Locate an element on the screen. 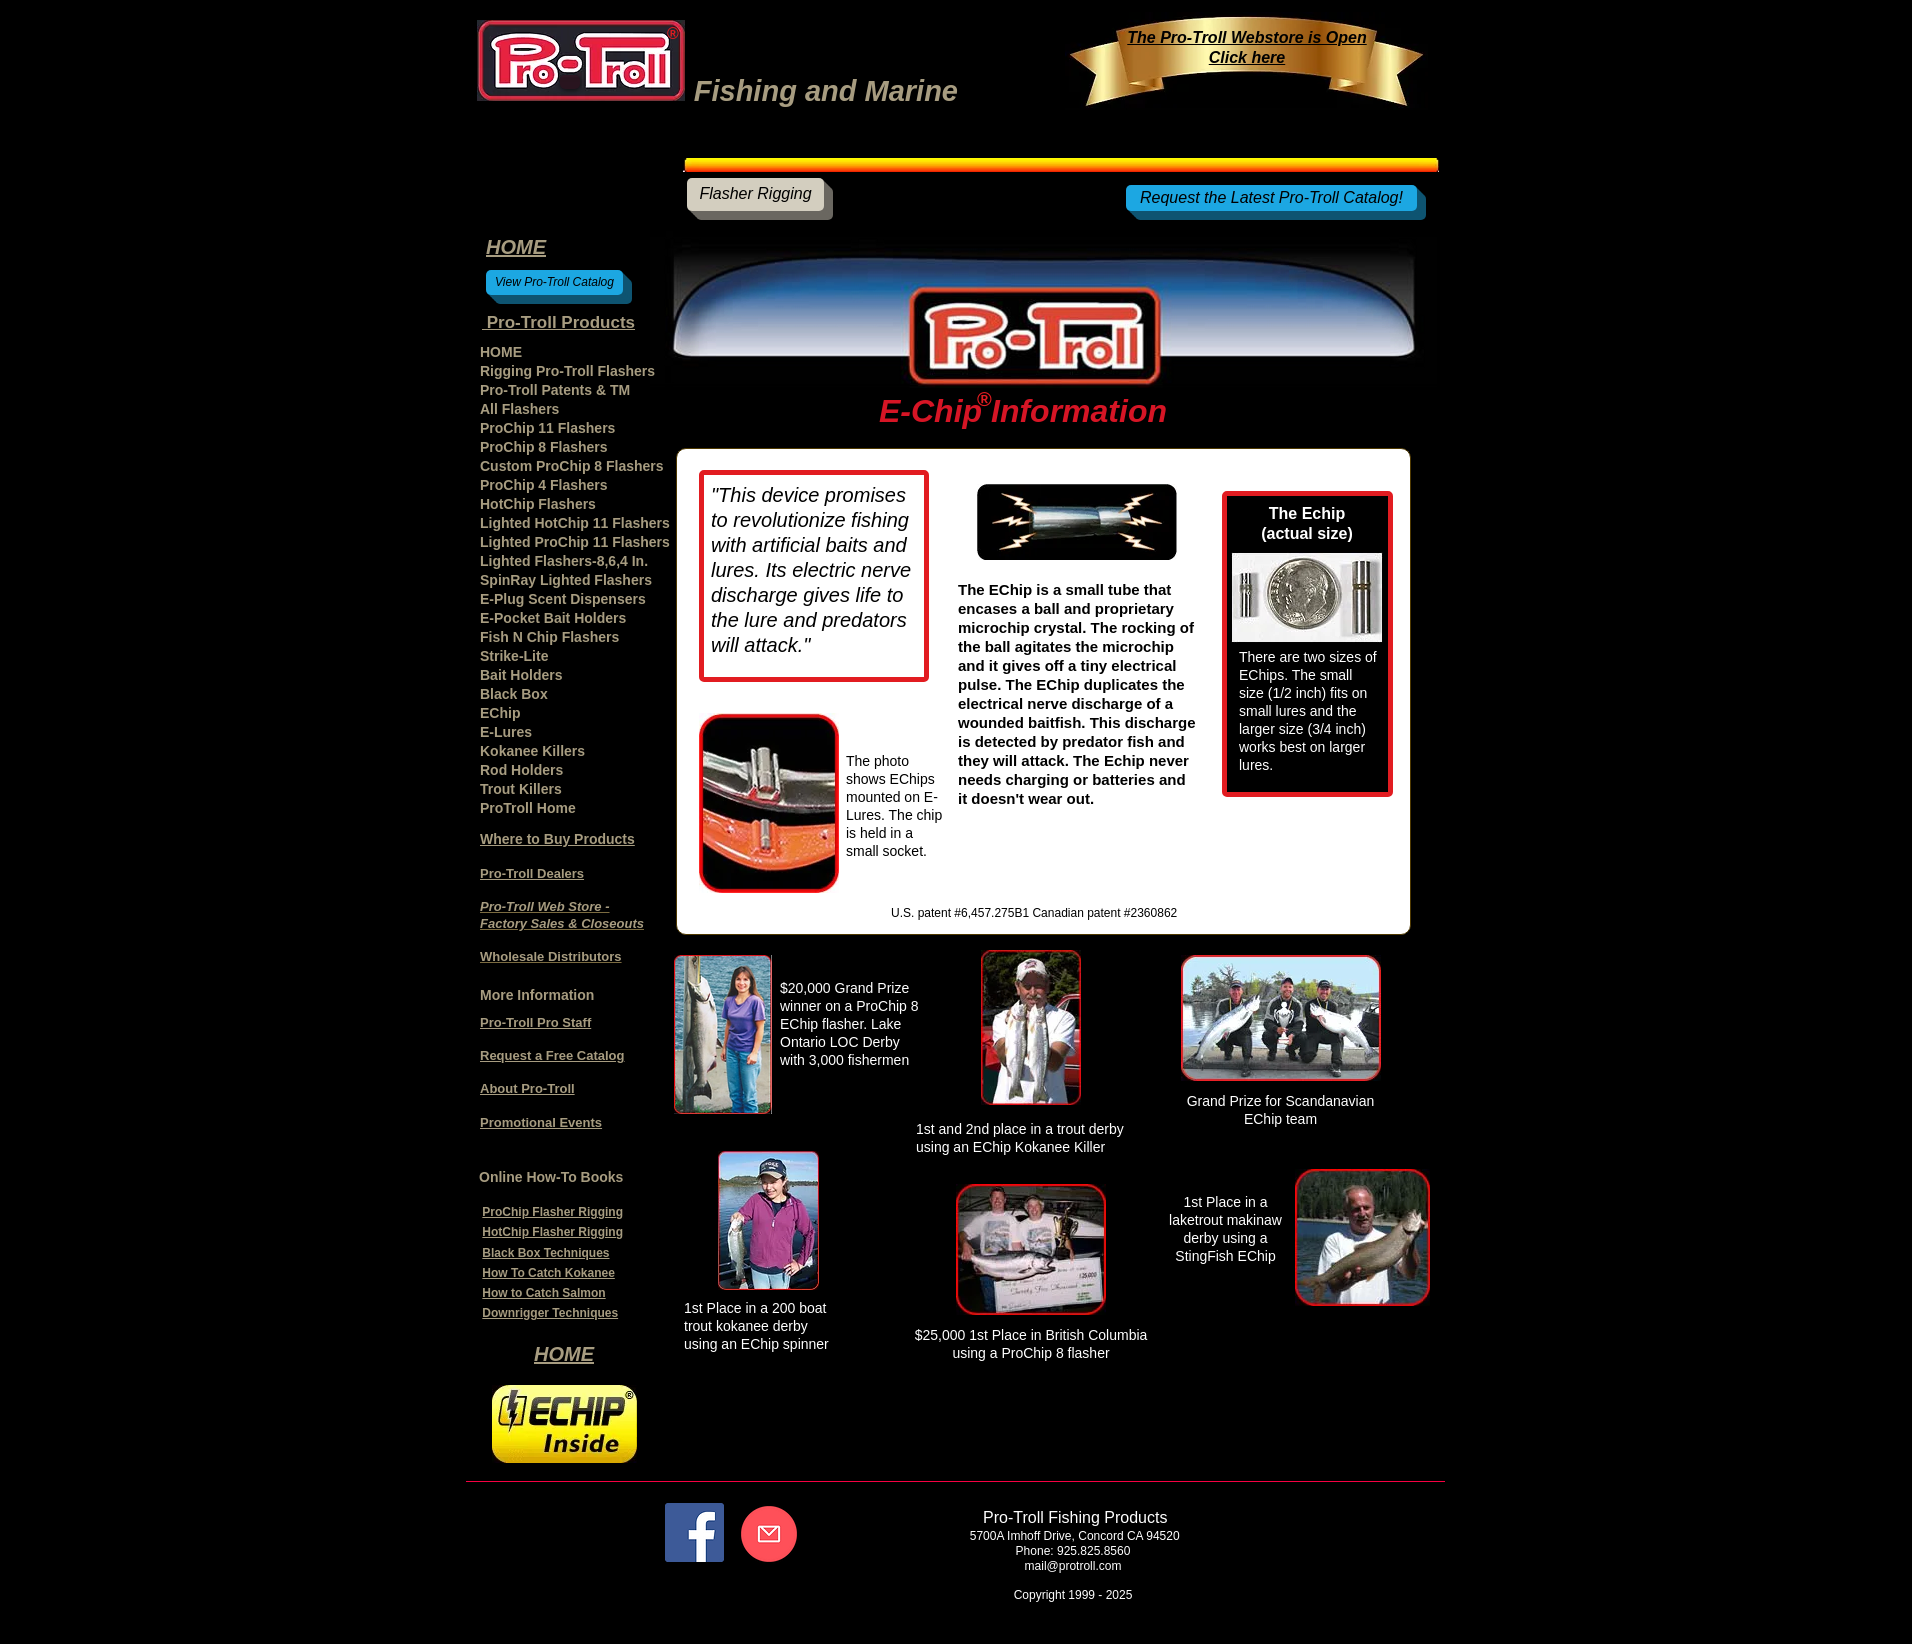 Image resolution: width=1912 pixels, height=1644 pixels. HOME is located at coordinates (501, 352).